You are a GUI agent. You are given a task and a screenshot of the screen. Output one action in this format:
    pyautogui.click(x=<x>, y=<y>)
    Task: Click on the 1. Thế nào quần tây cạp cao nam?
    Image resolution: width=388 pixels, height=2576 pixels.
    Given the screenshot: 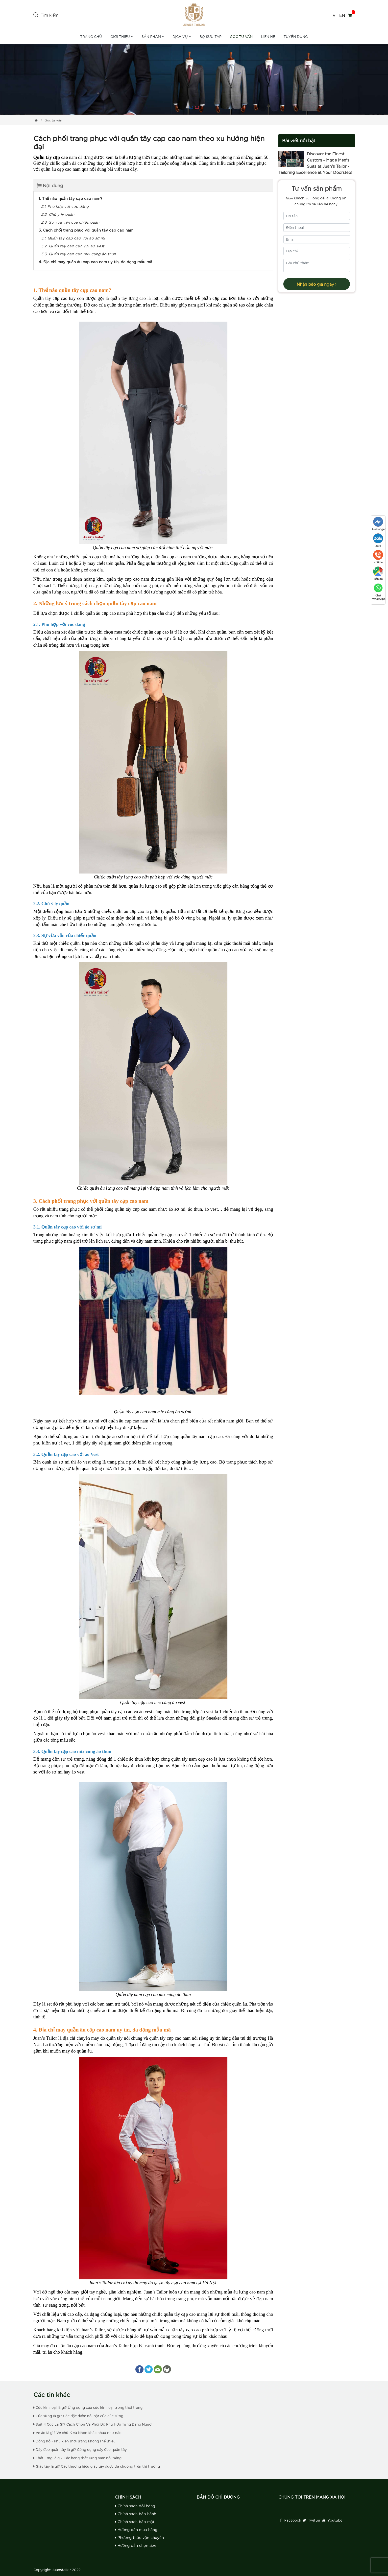 What is the action you would take?
    pyautogui.click(x=70, y=198)
    